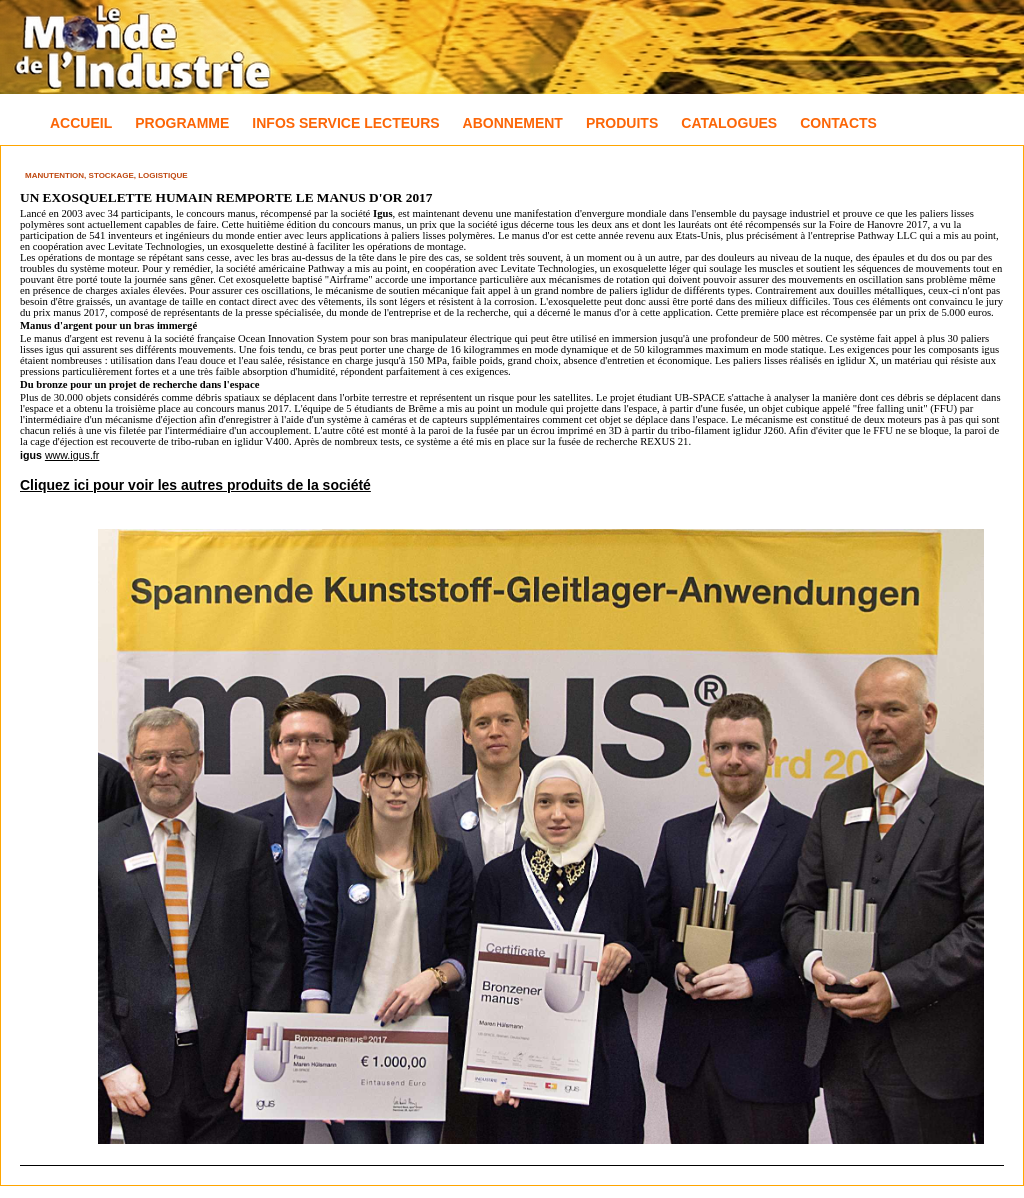 This screenshot has height=1198, width=1024. I want to click on Contacts, so click(838, 123).